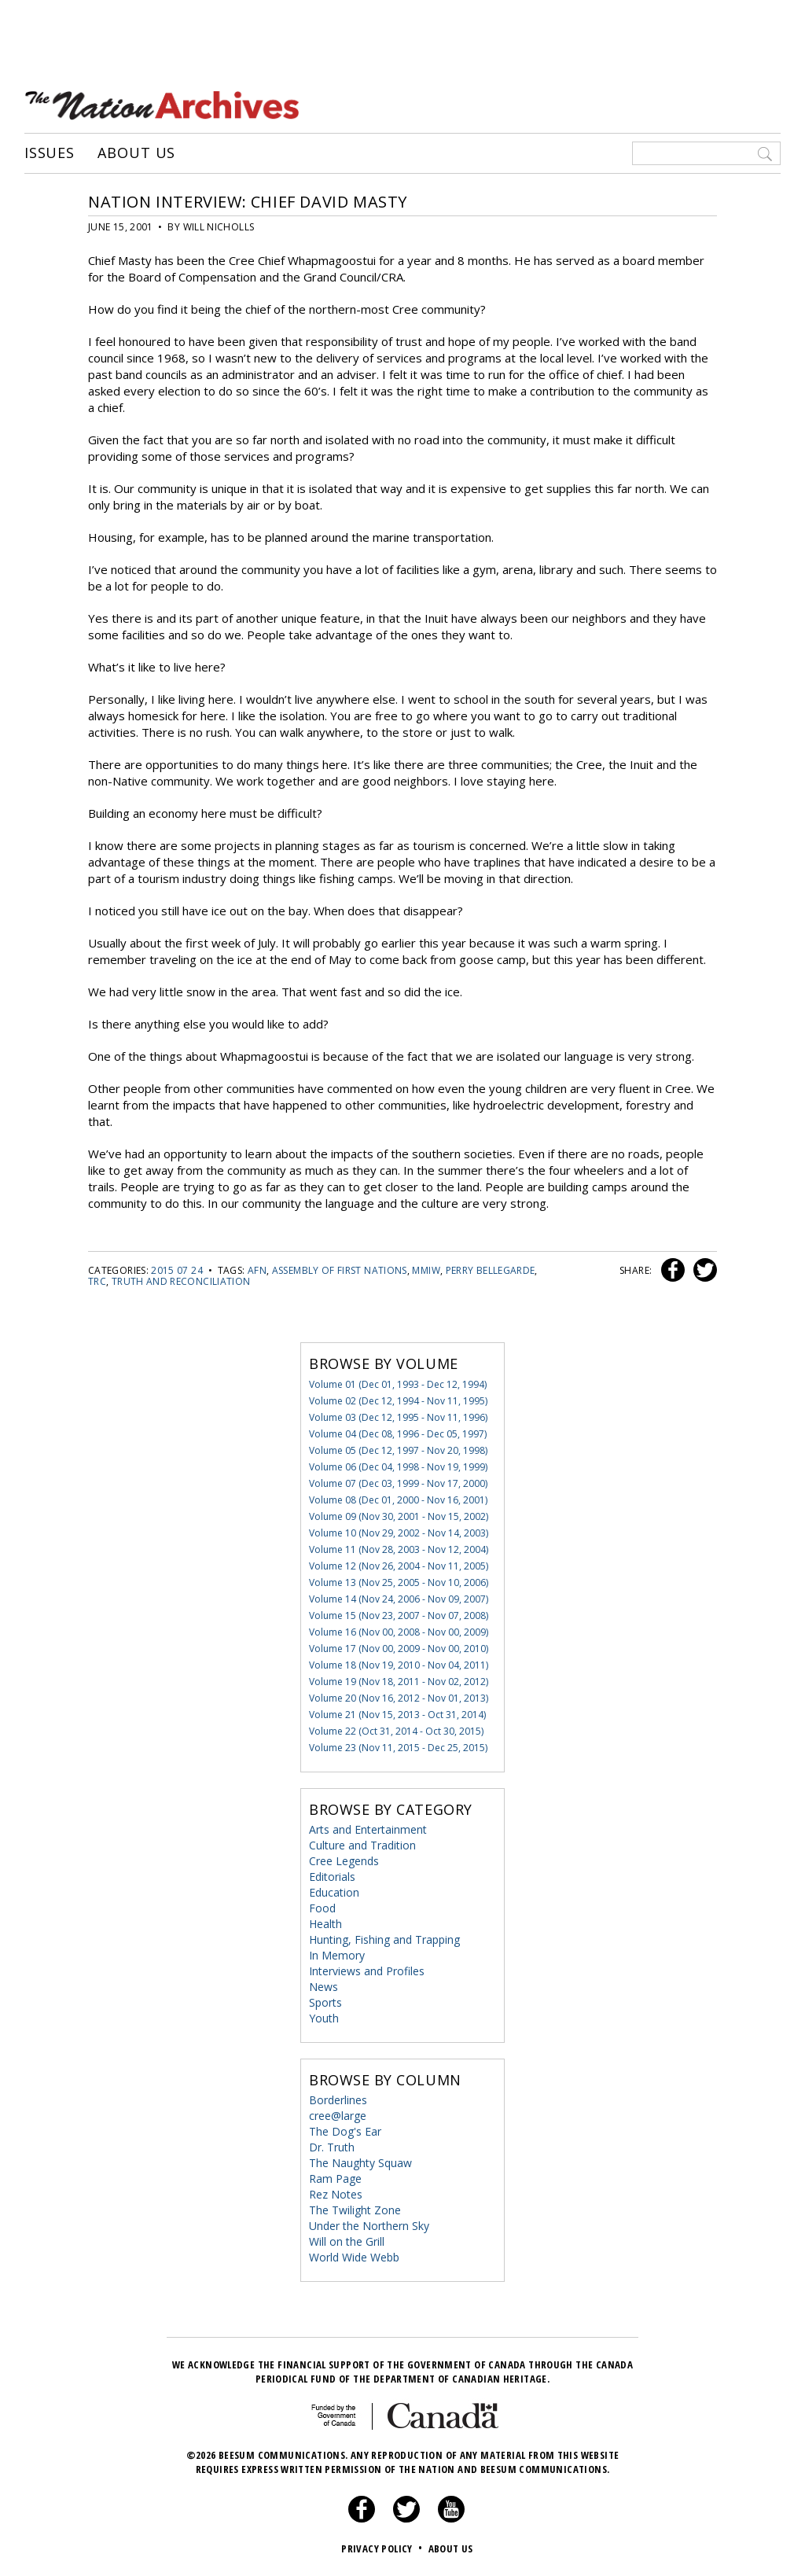 The width and height of the screenshot is (805, 2576). What do you see at coordinates (360, 2162) in the screenshot?
I see `The Naughty Squaw` at bounding box center [360, 2162].